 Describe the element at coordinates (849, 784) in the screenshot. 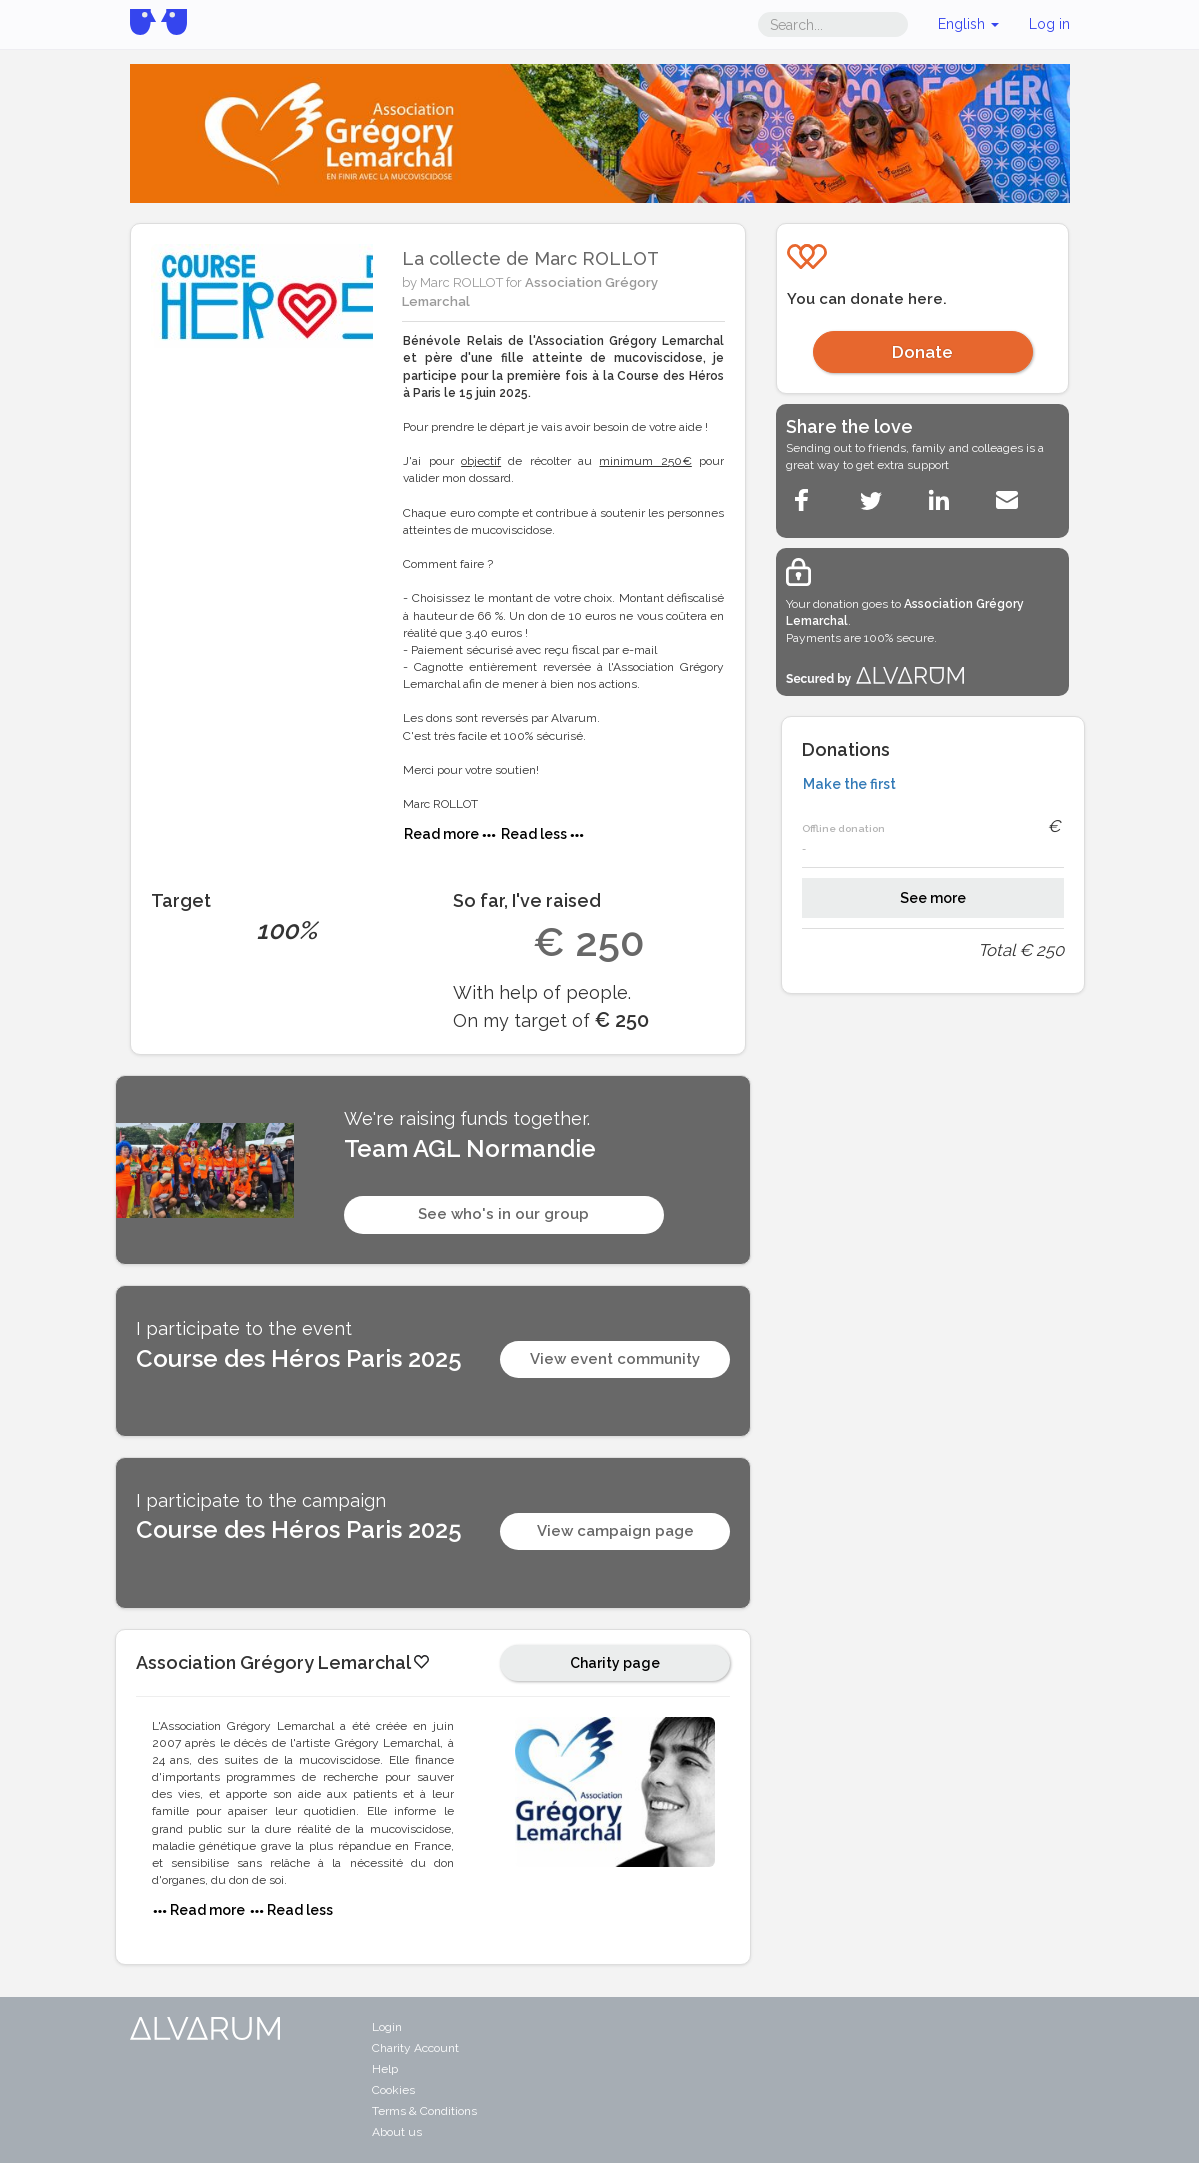

I see `Make the first` at that location.